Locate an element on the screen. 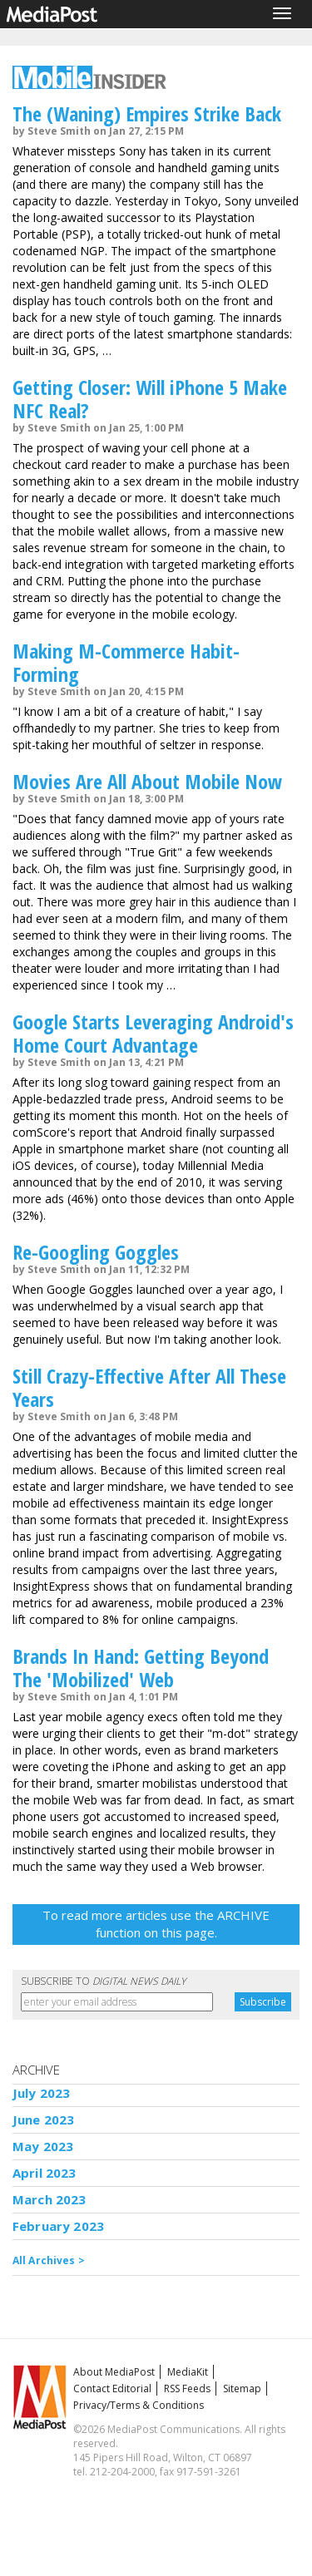  Still Crazy-Effective After All These Years is located at coordinates (149, 1387).